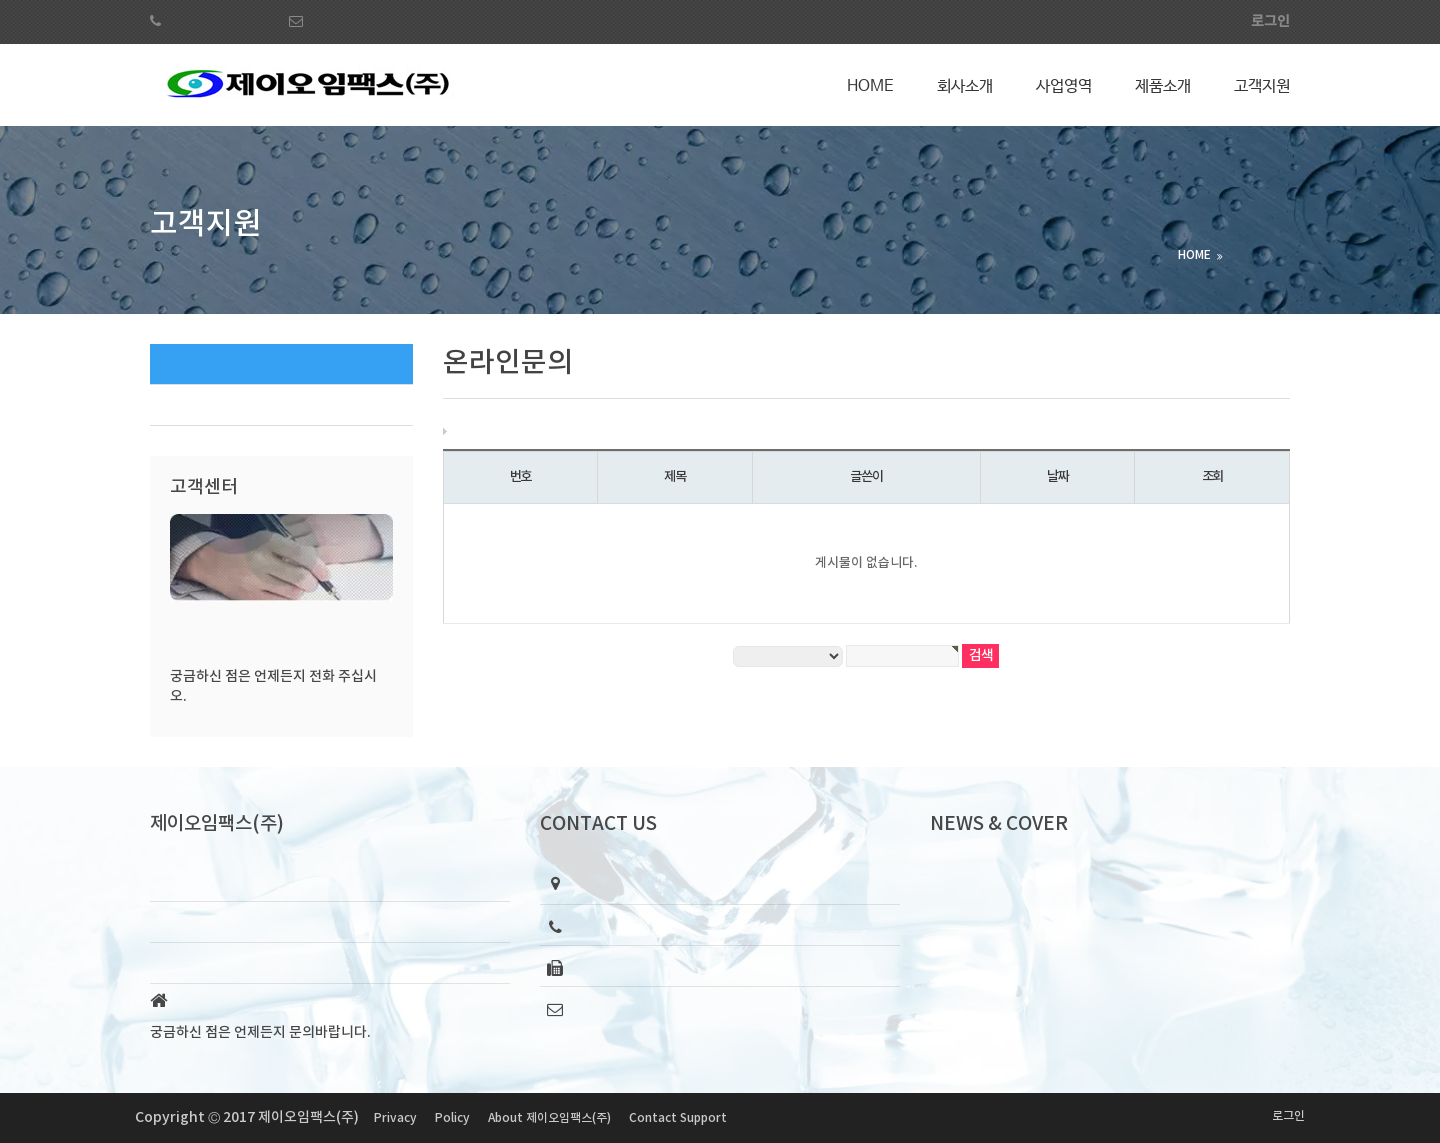  Describe the element at coordinates (549, 1118) in the screenshot. I see `About 제이오임팩스(주)` at that location.